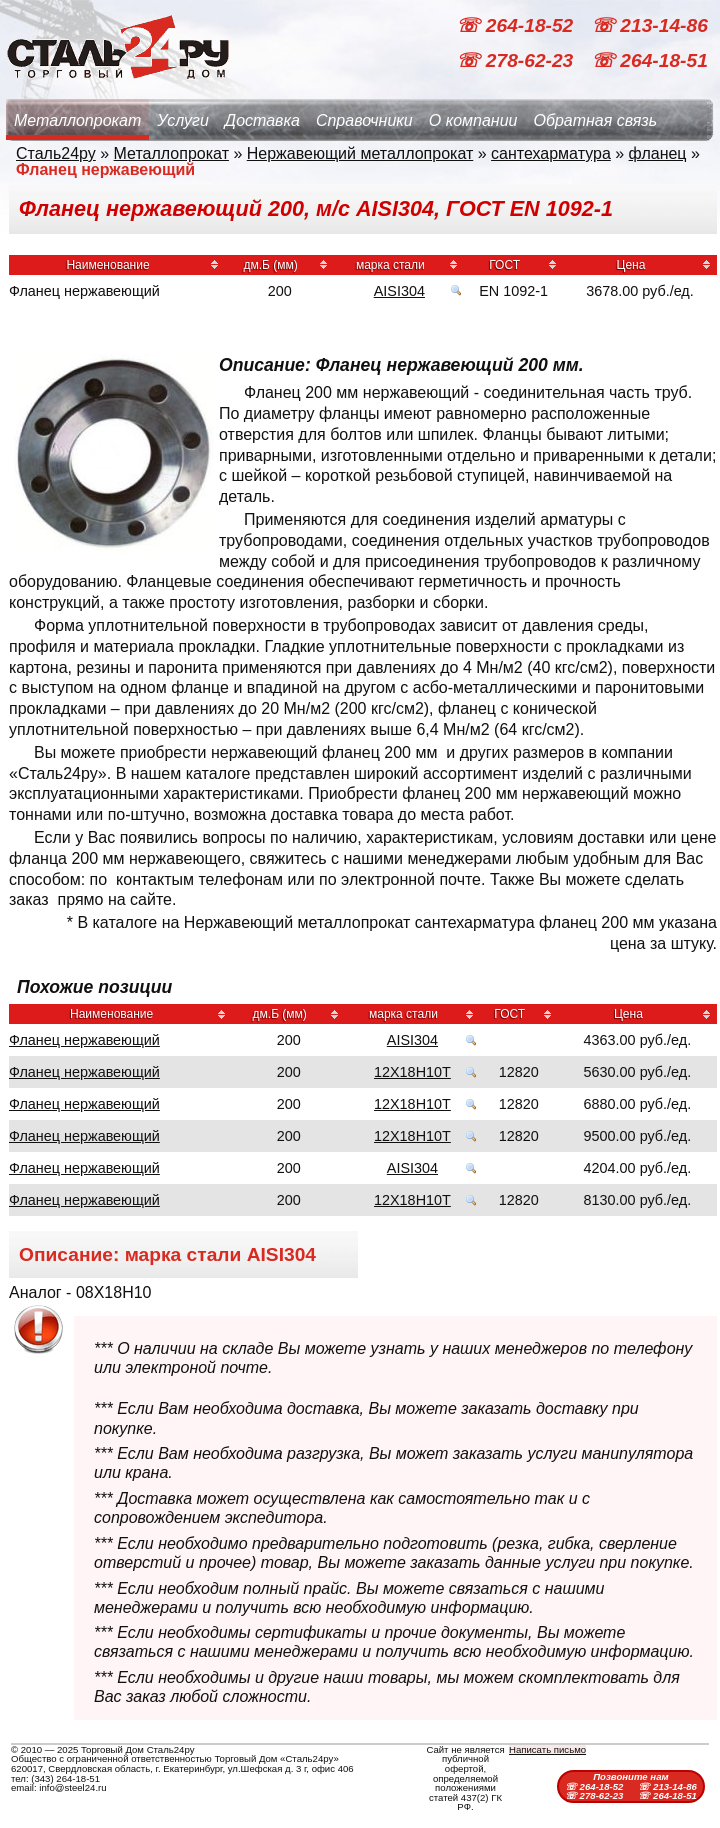  Describe the element at coordinates (412, 1072) in the screenshot. I see `12Х18Н10Т` at that location.